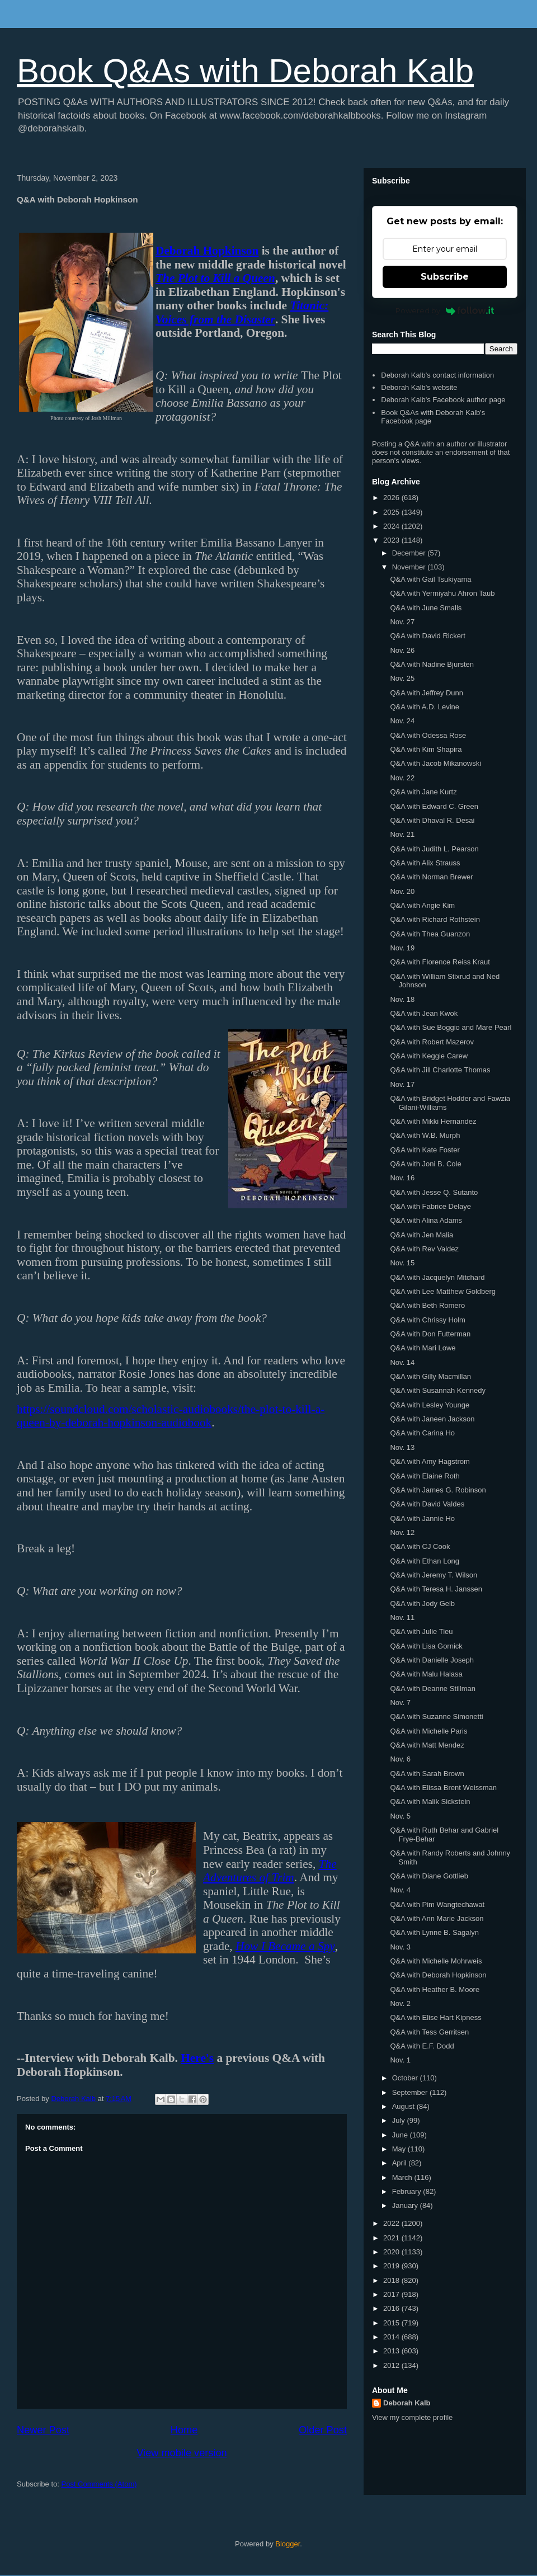  Describe the element at coordinates (426, 1646) in the screenshot. I see `Q&A with Lisa Gornick` at that location.